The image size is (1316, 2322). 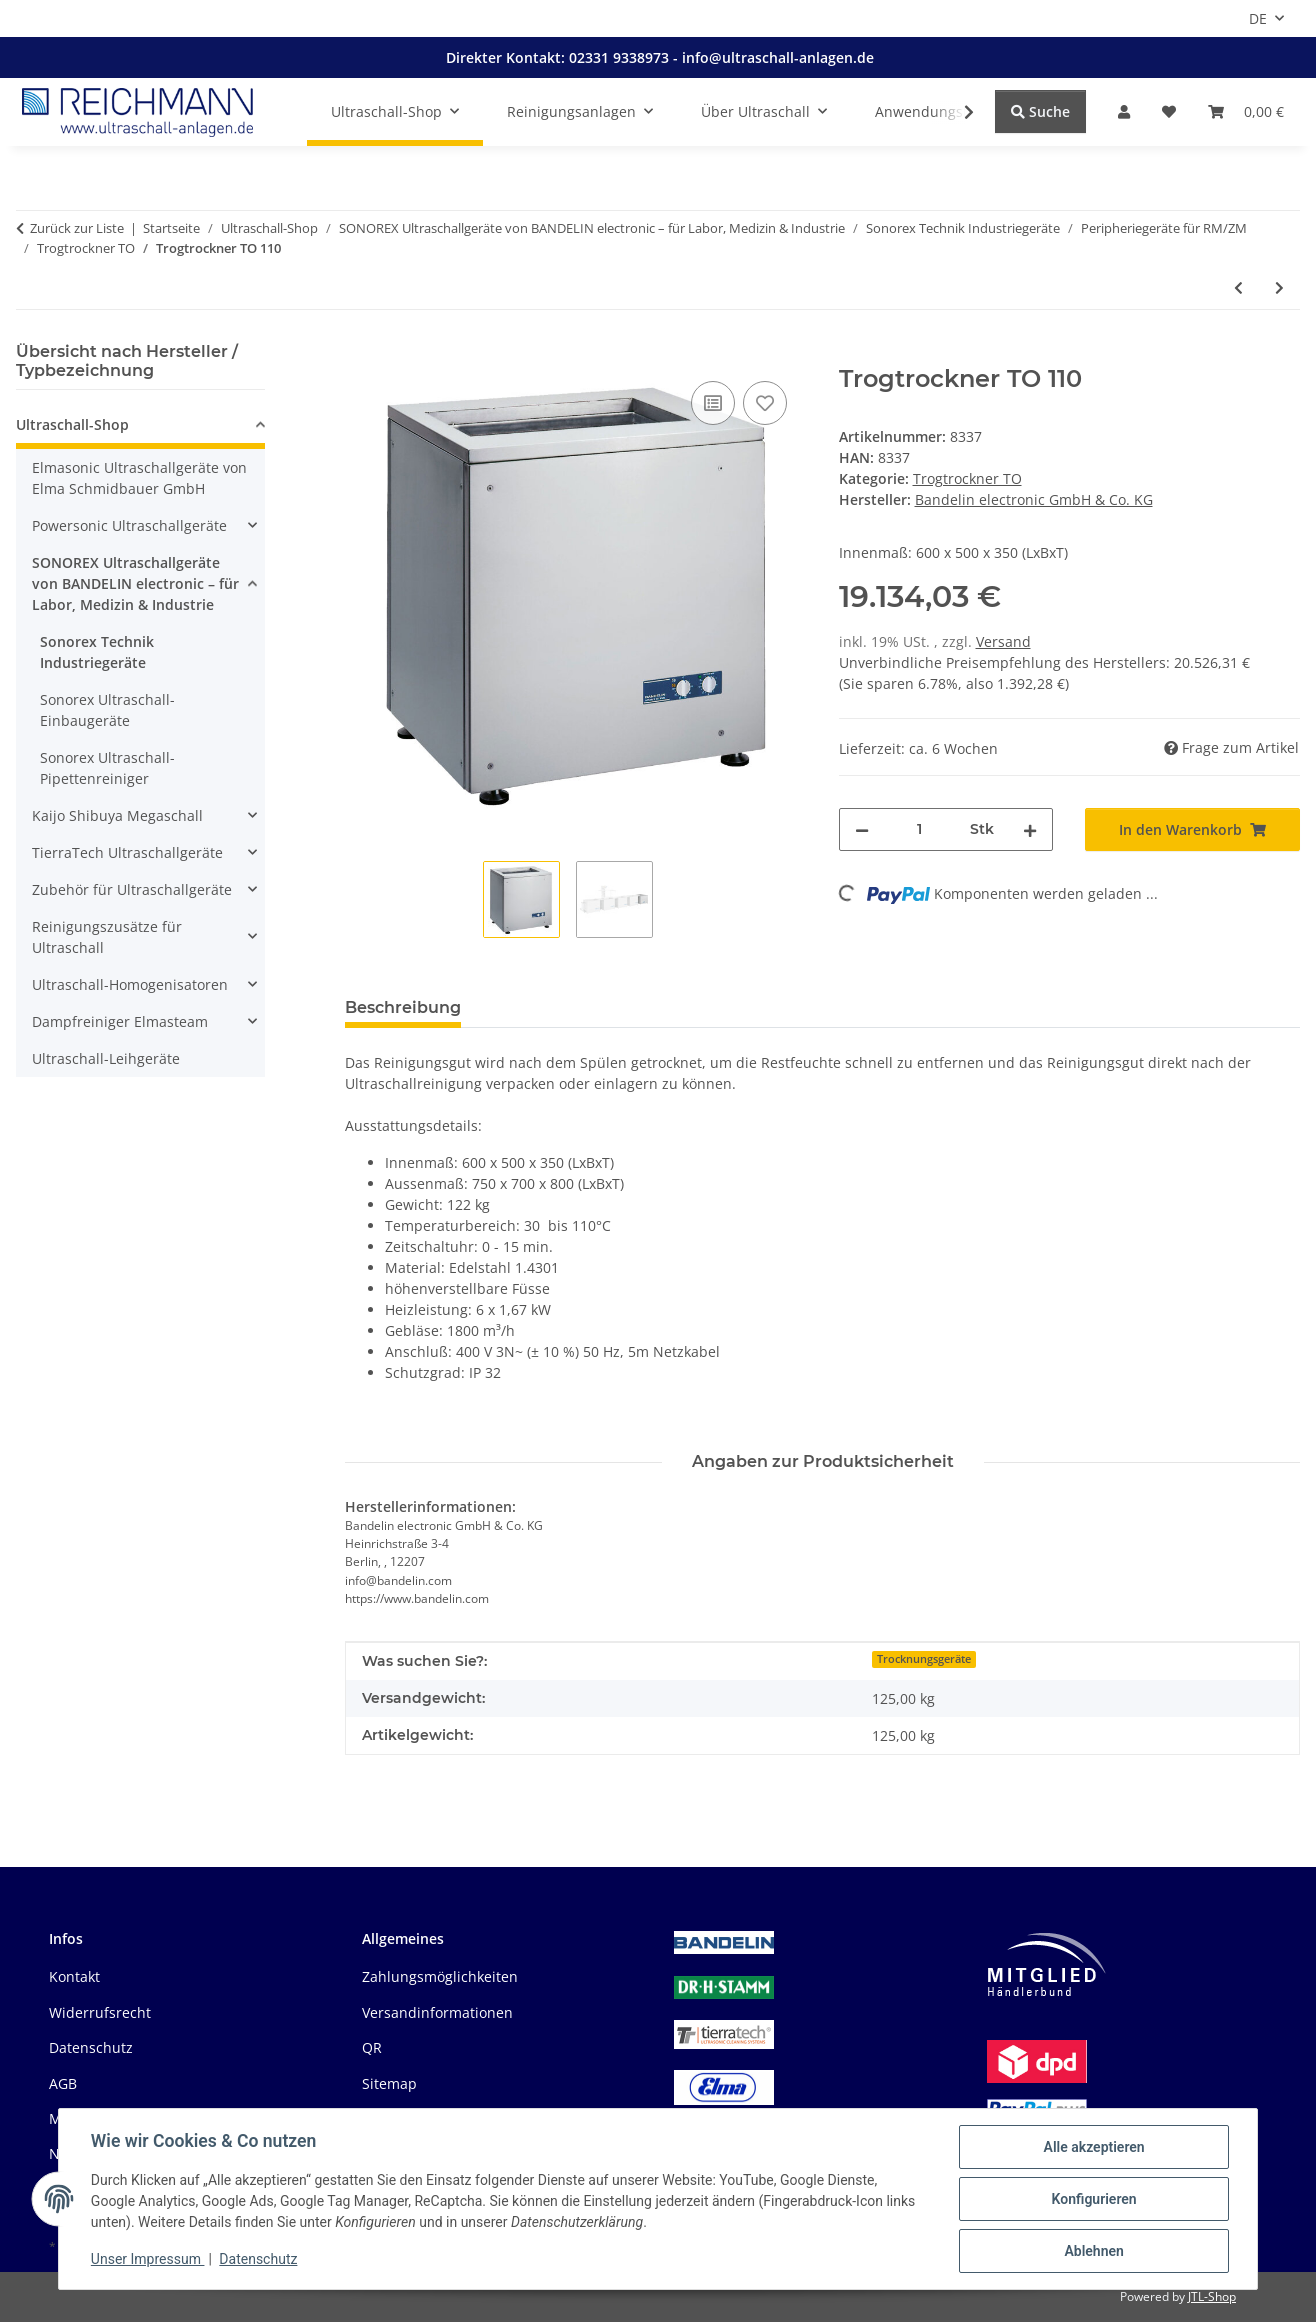 What do you see at coordinates (129, 525) in the screenshot?
I see `Powersonic Ultraschallgeräte` at bounding box center [129, 525].